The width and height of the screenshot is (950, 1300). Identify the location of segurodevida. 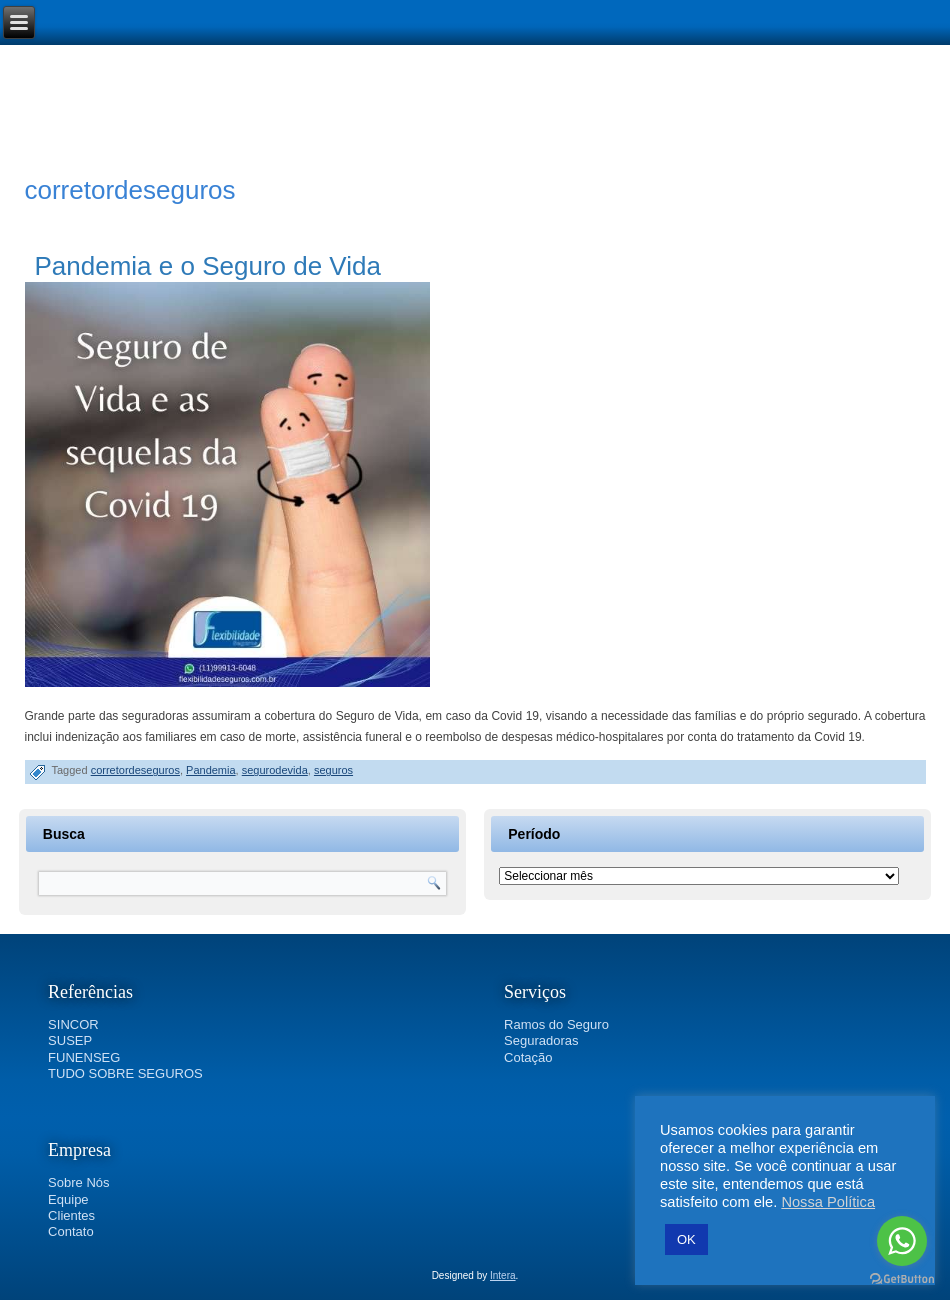
(275, 770).